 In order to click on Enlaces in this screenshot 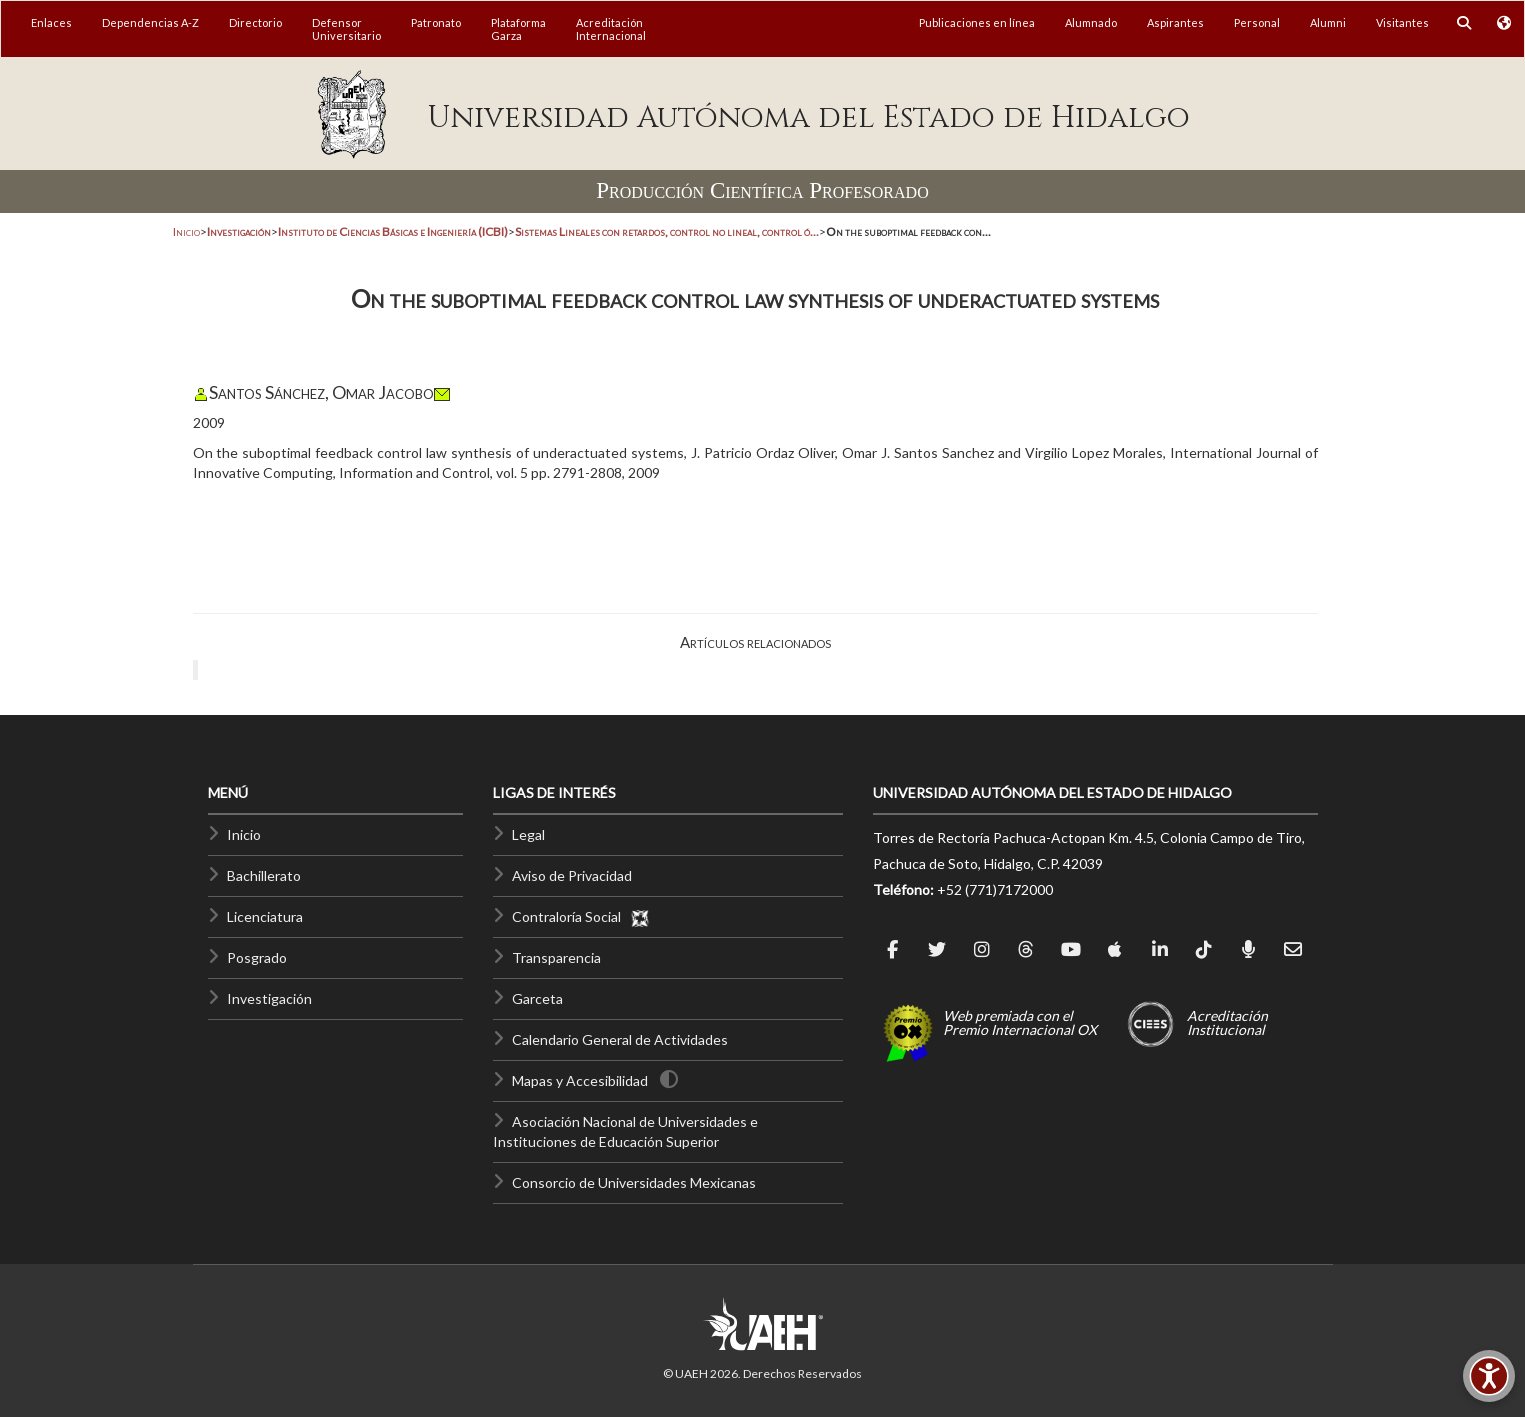, I will do `click(51, 22)`.